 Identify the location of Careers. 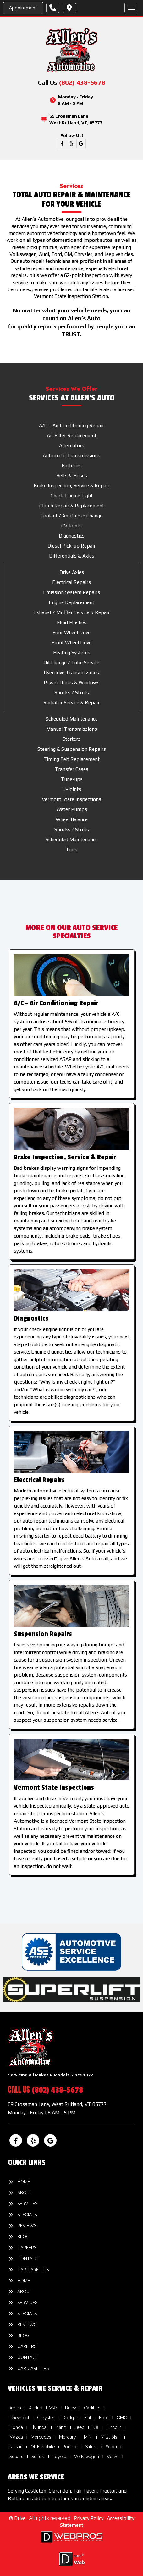
(26, 2247).